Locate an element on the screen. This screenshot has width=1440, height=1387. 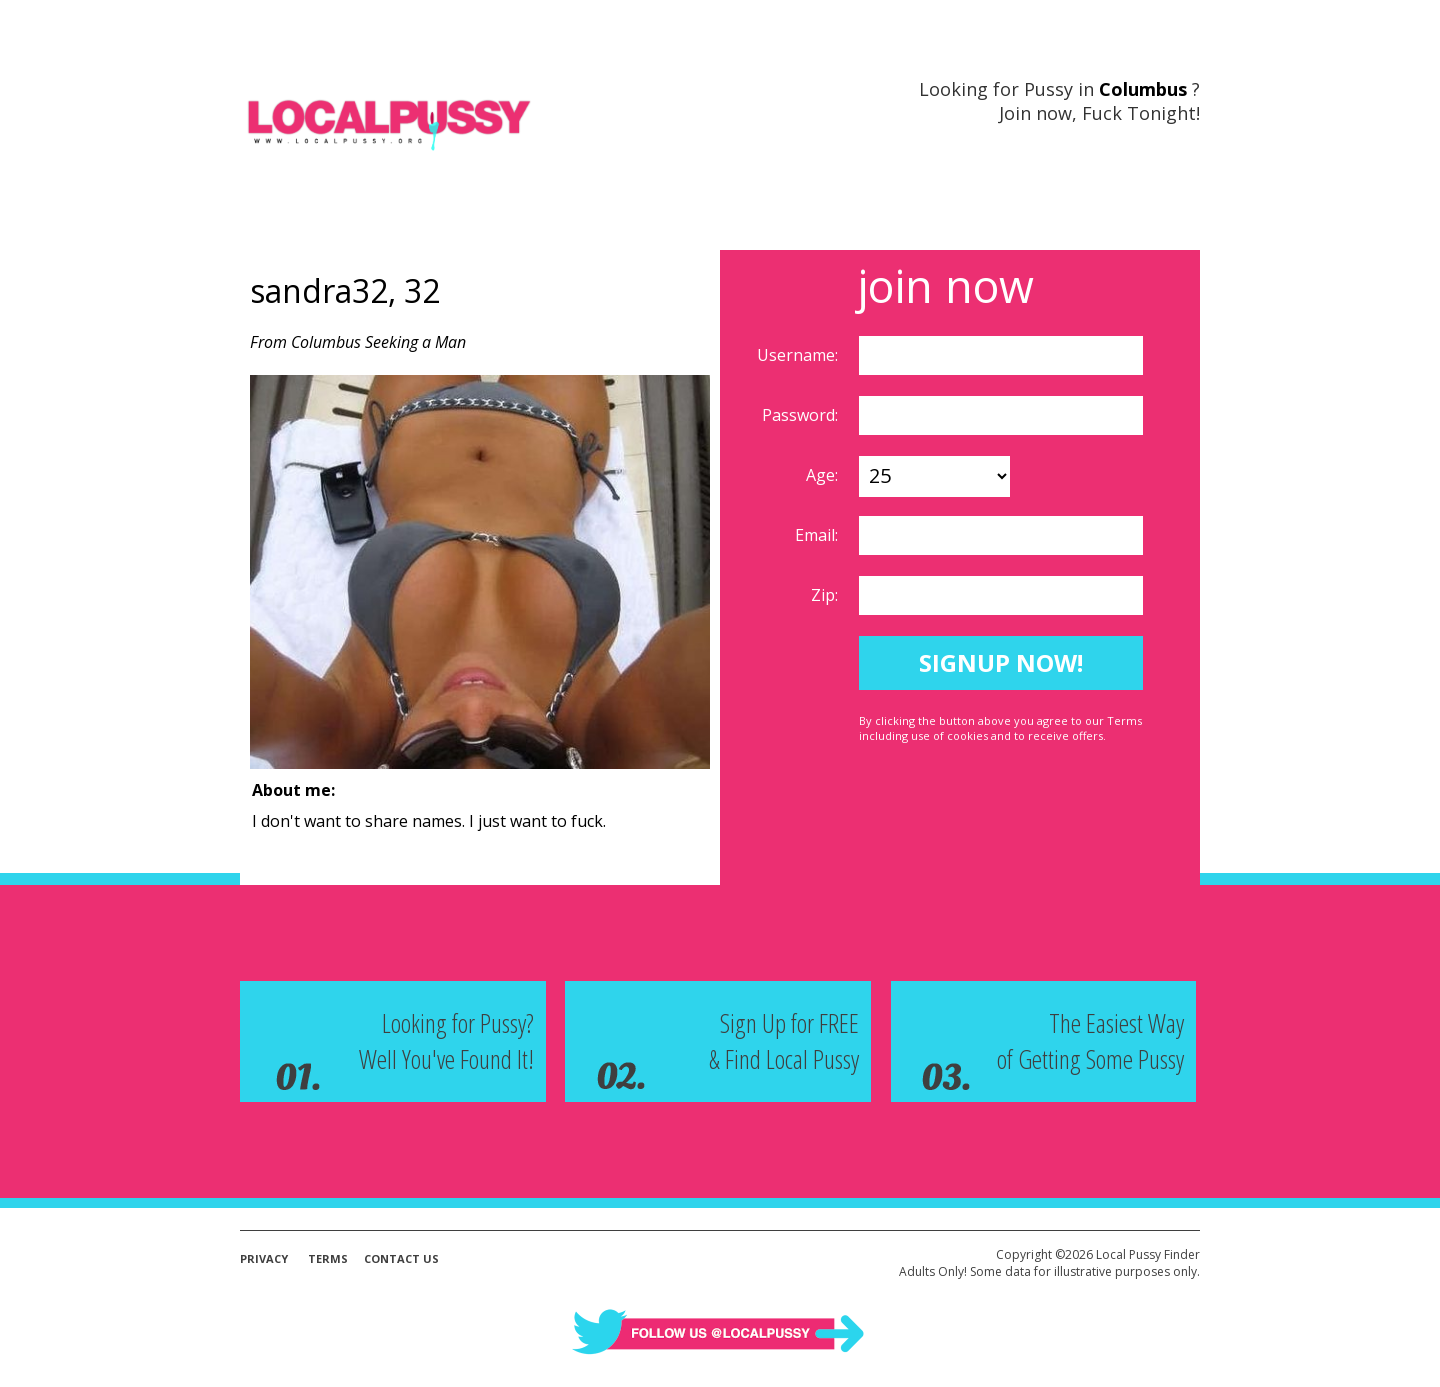
Contact Us is located at coordinates (401, 1258).